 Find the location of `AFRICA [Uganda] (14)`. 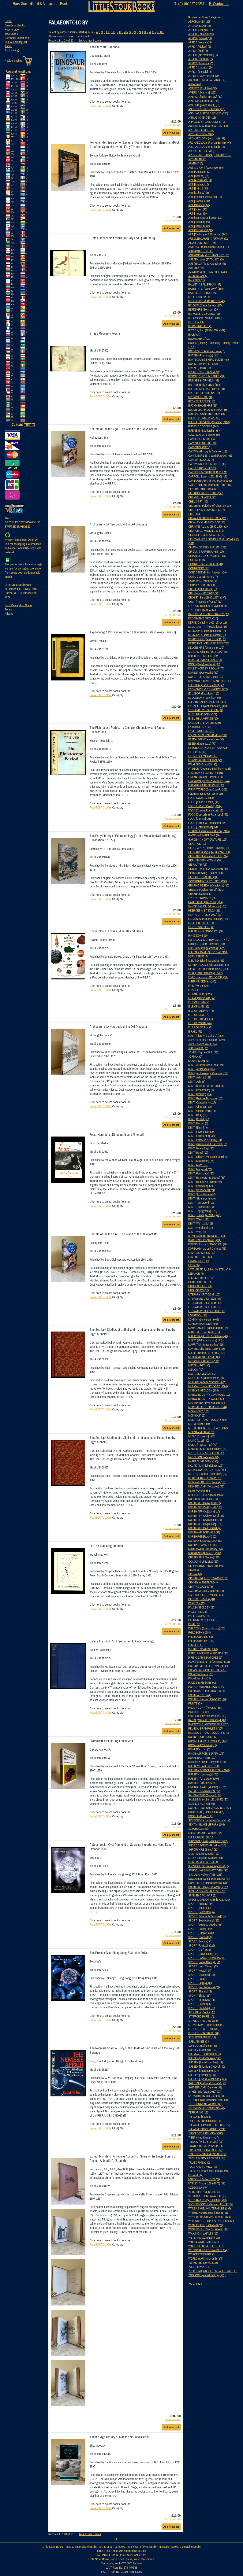

AFRICA [Uganda] (14) is located at coordinates (200, 67).